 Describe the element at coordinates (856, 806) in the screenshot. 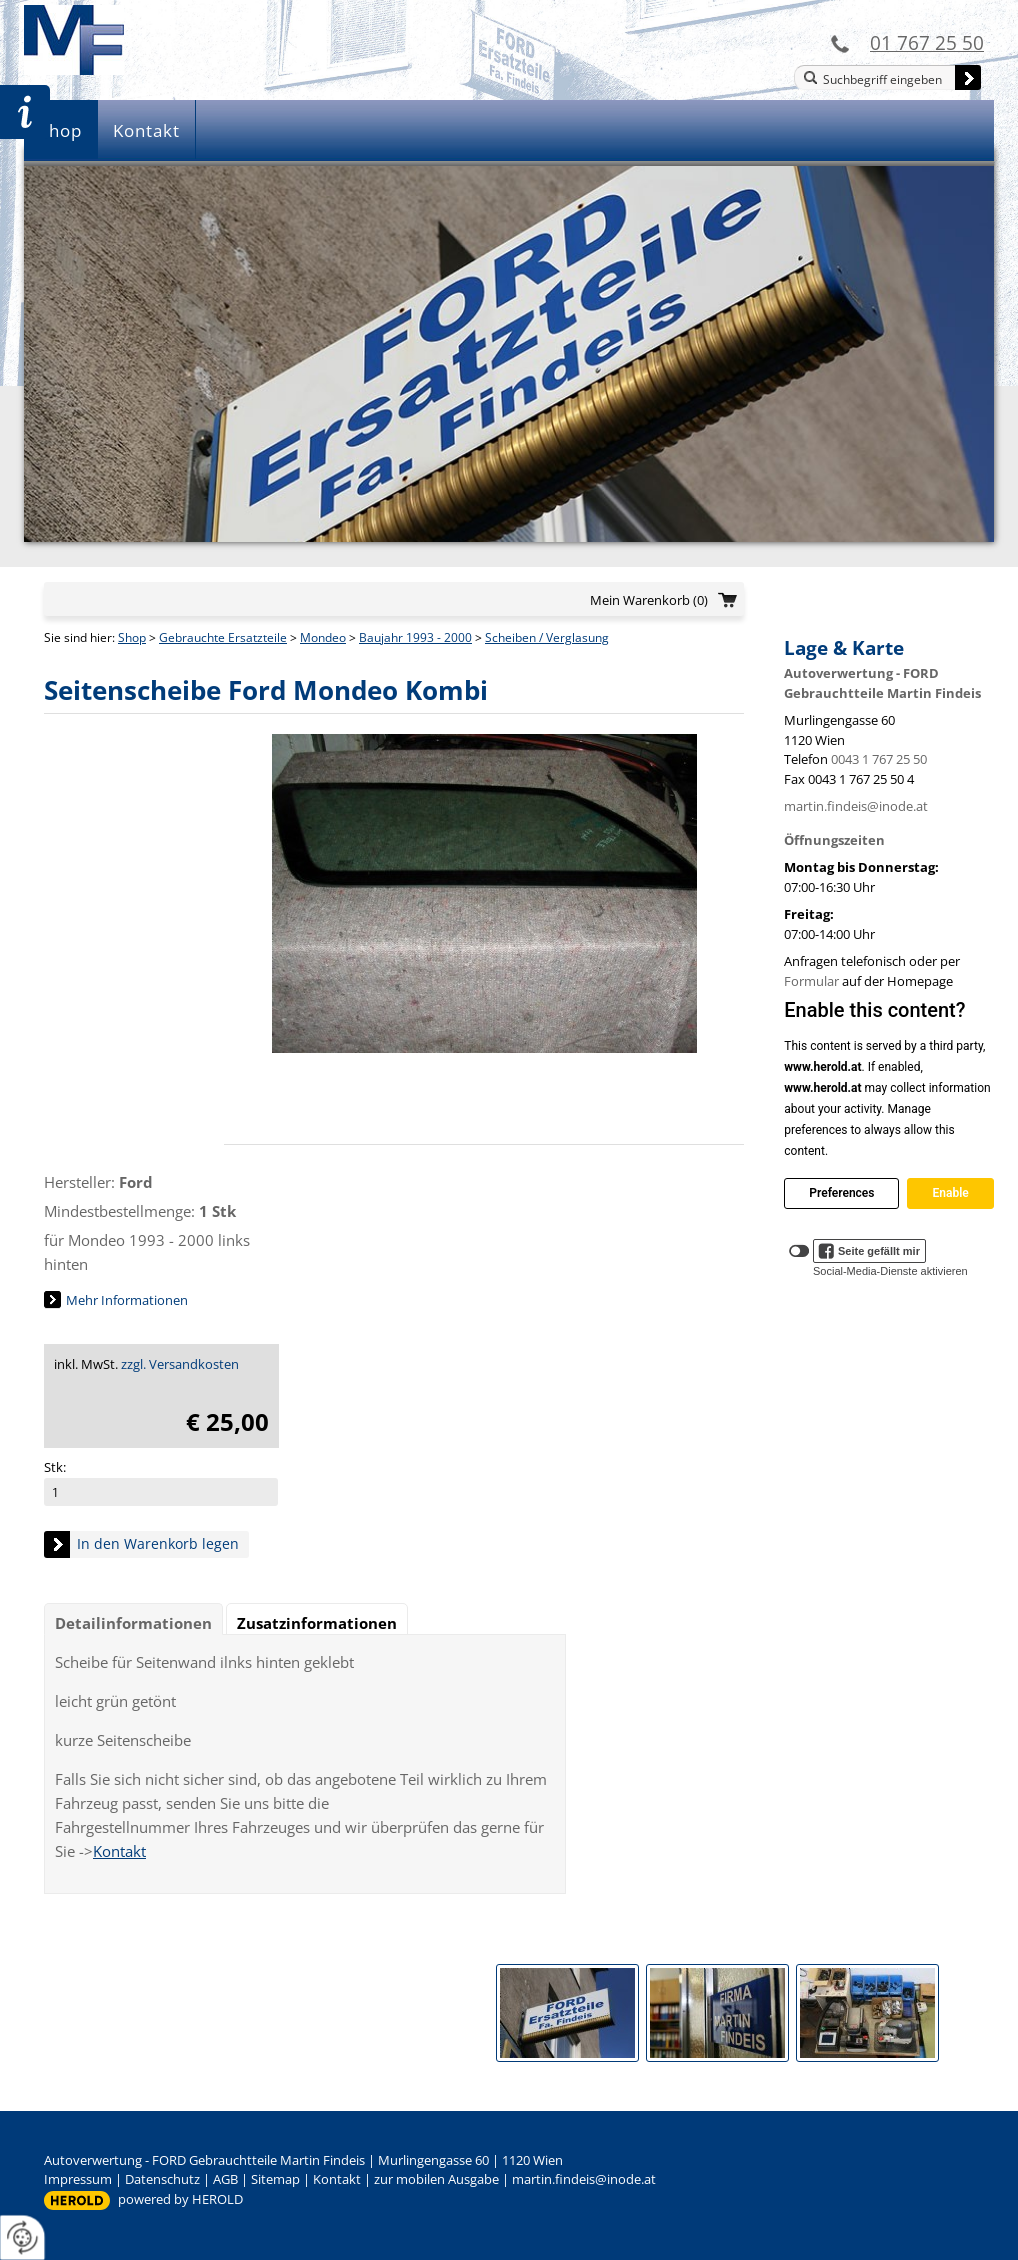

I see `martin.findeis@inode.at` at that location.